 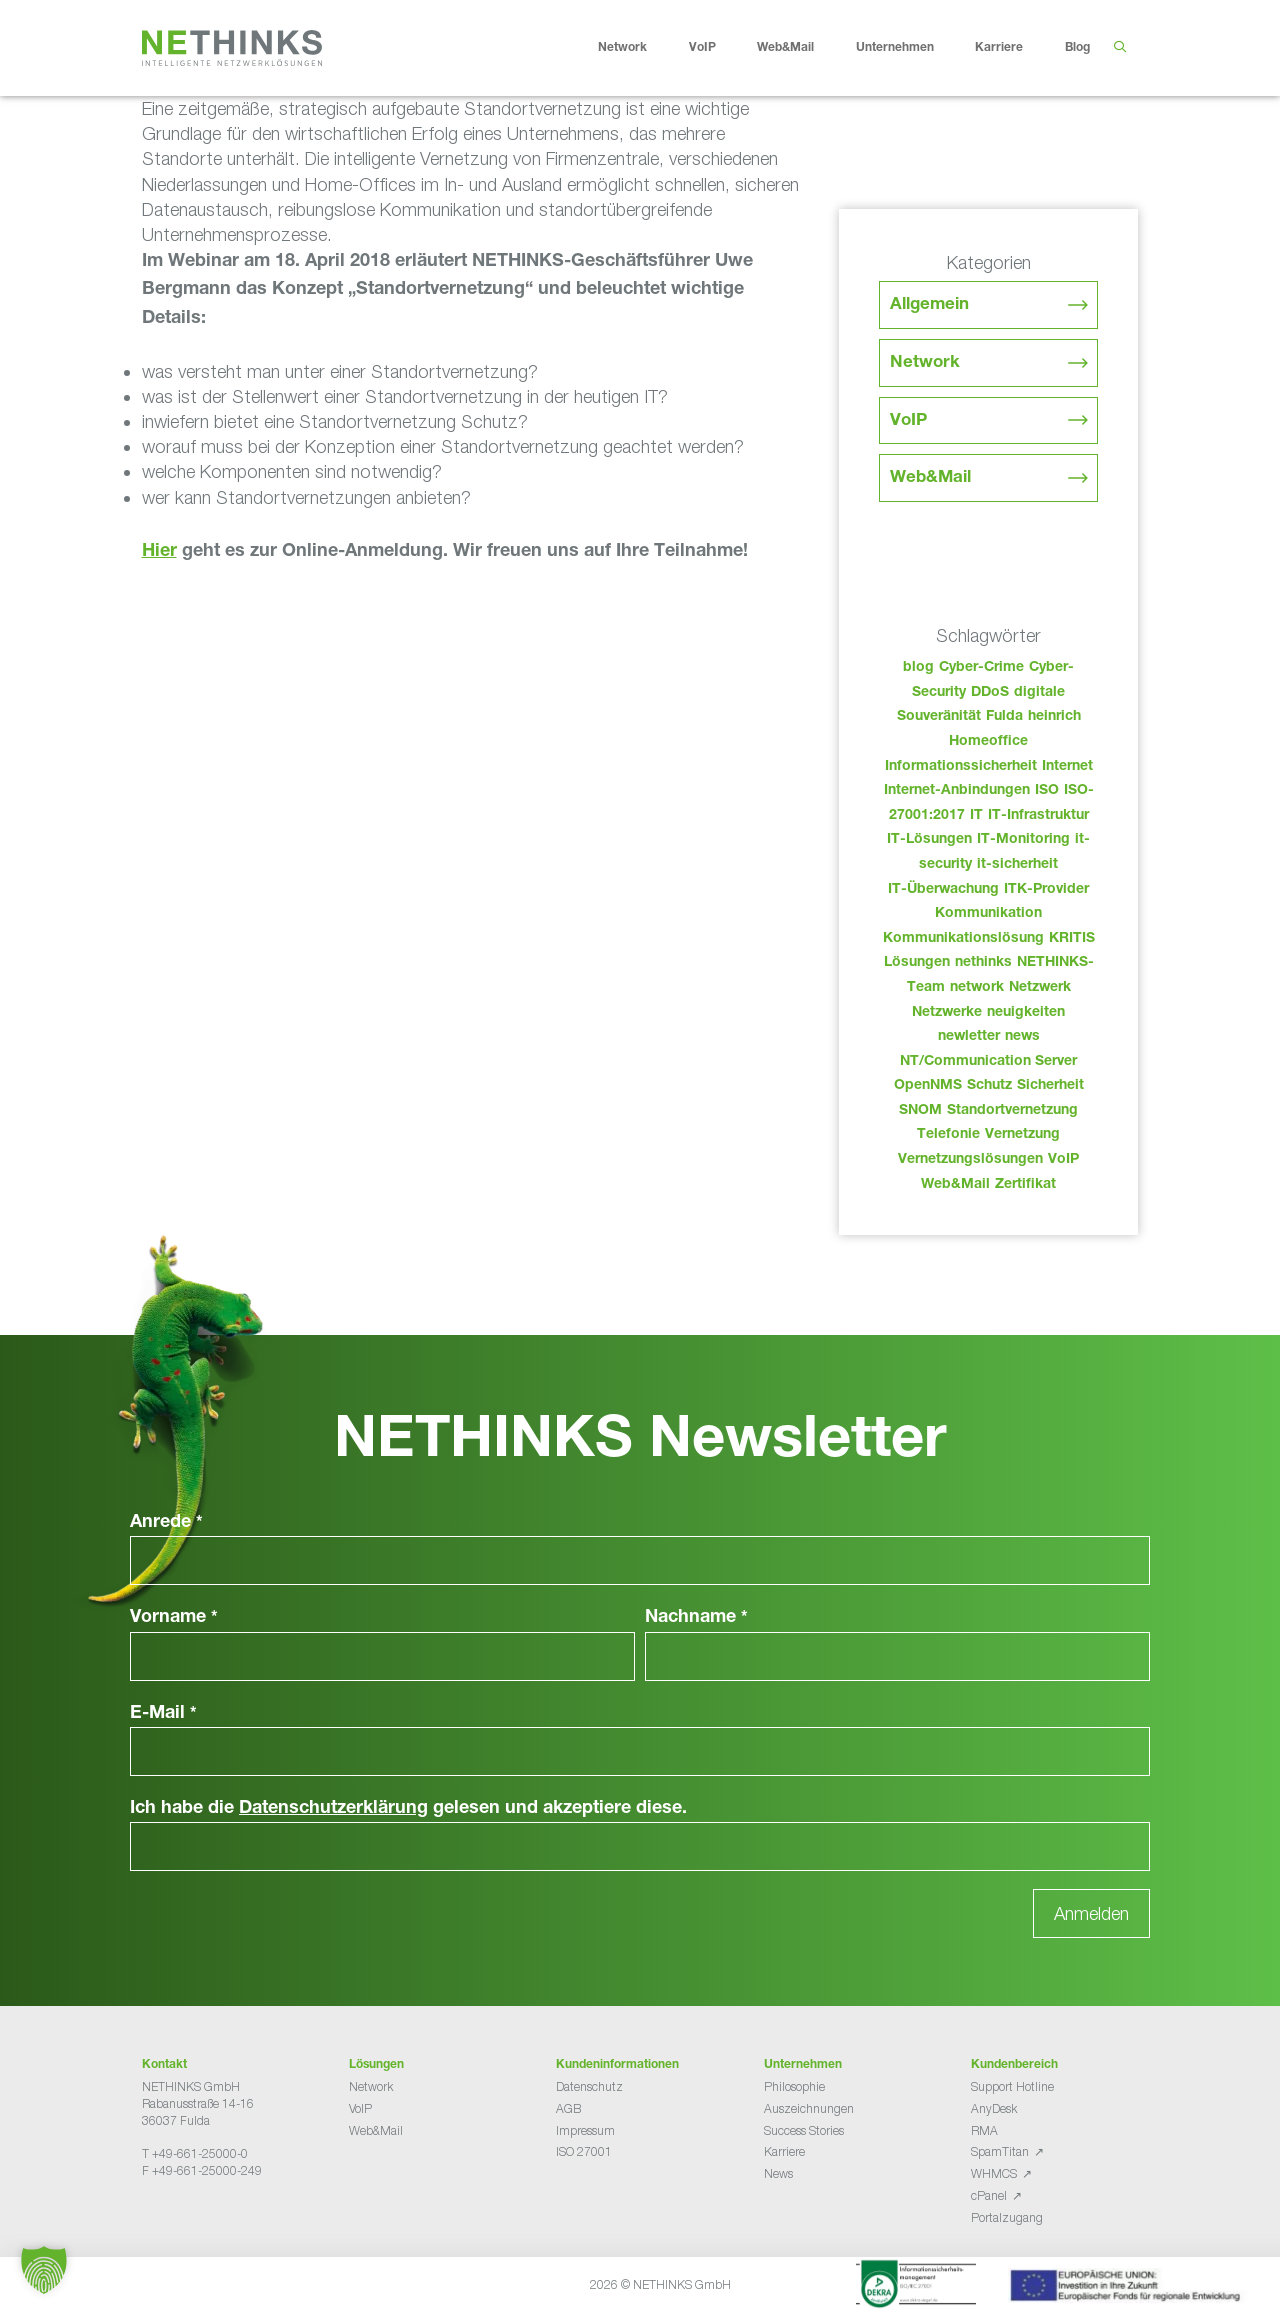 What do you see at coordinates (976, 816) in the screenshot?
I see `IT [IT (90 Einträge)]` at bounding box center [976, 816].